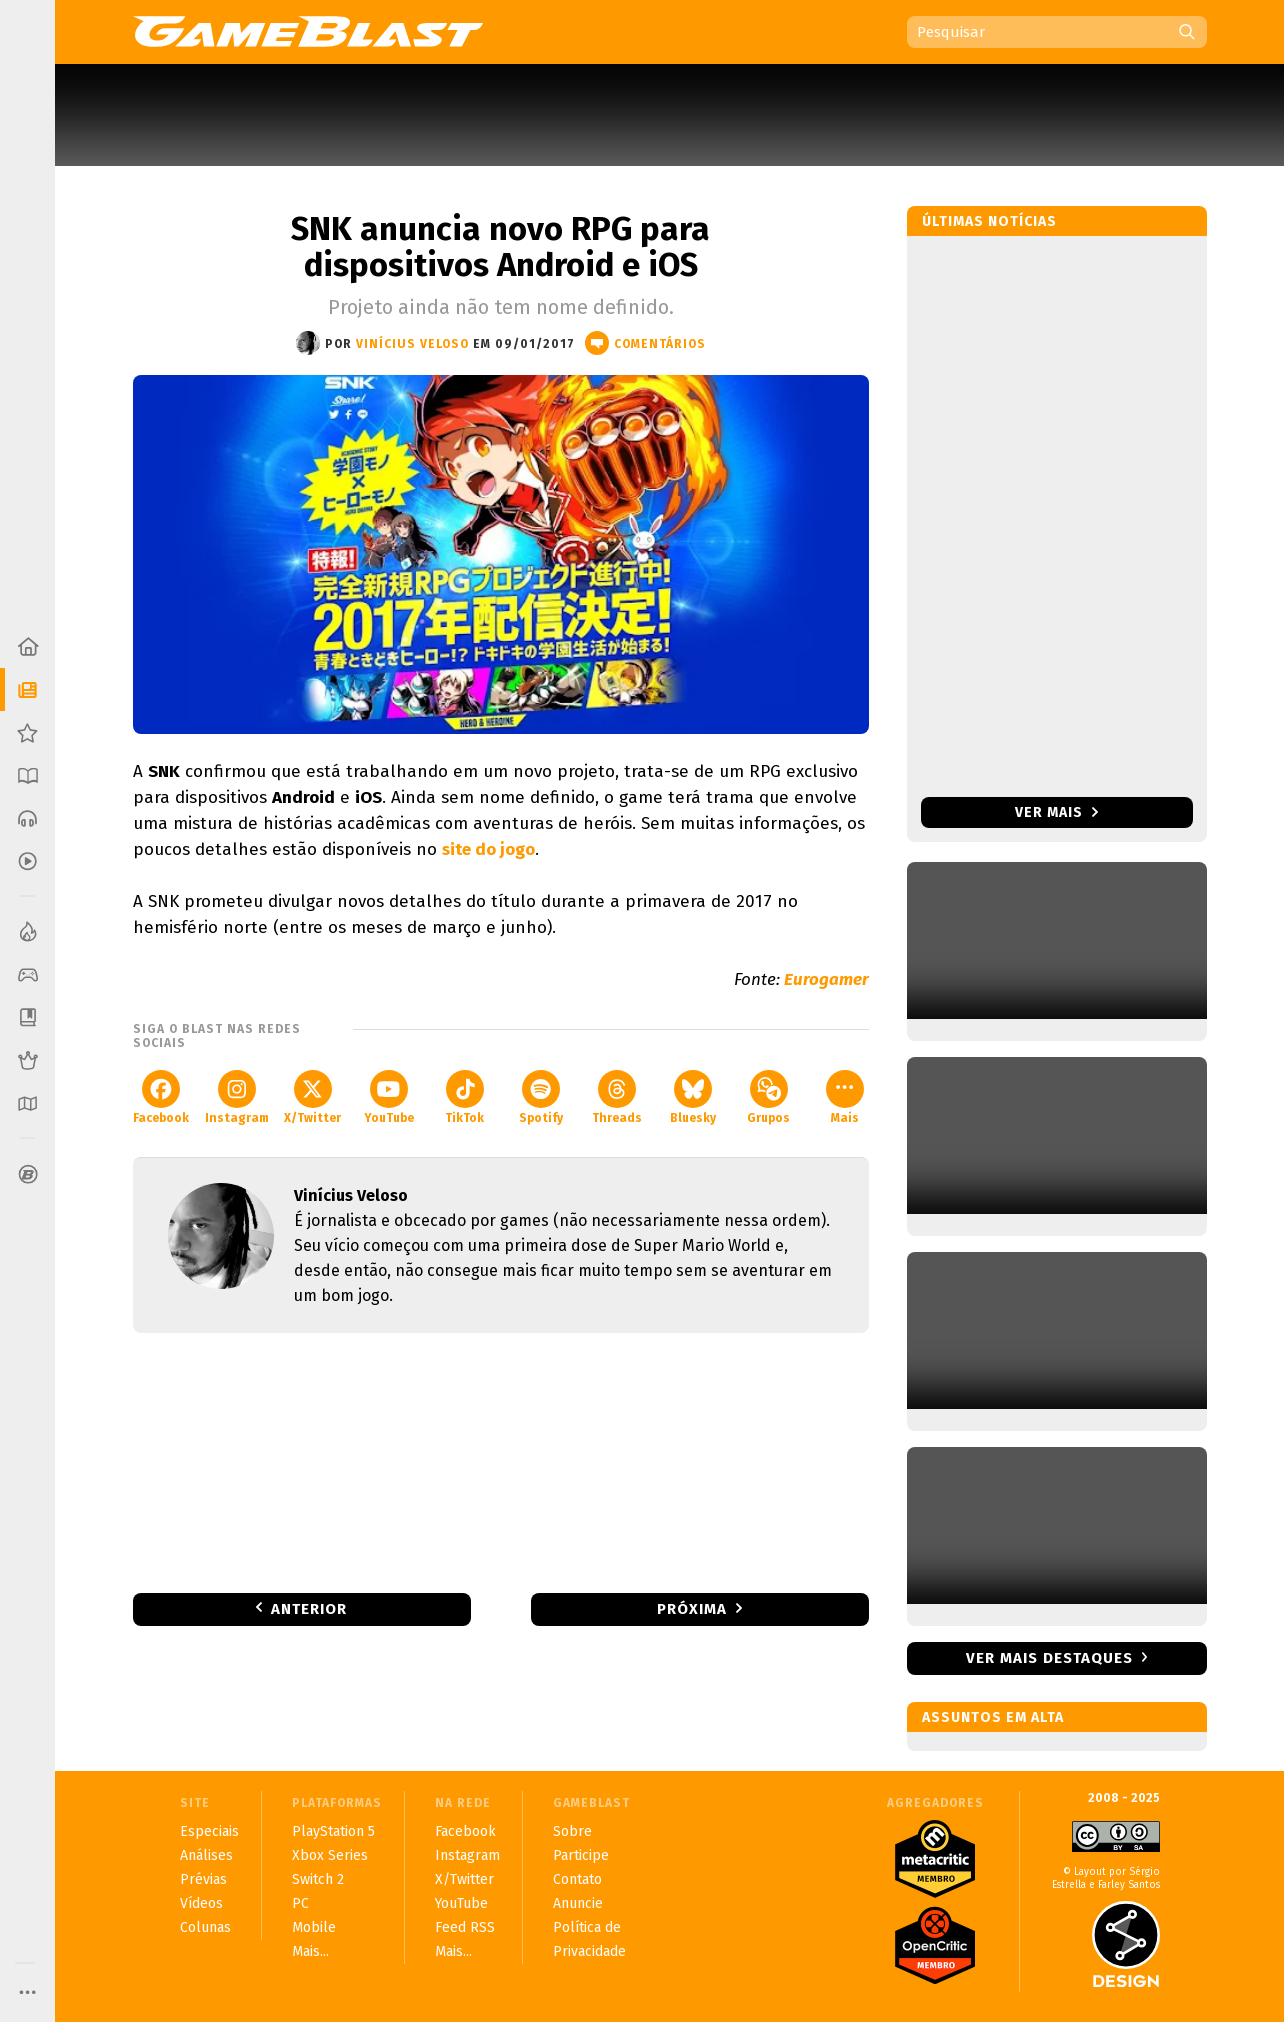 The width and height of the screenshot is (1284, 2022). What do you see at coordinates (209, 1831) in the screenshot?
I see `Especiais` at bounding box center [209, 1831].